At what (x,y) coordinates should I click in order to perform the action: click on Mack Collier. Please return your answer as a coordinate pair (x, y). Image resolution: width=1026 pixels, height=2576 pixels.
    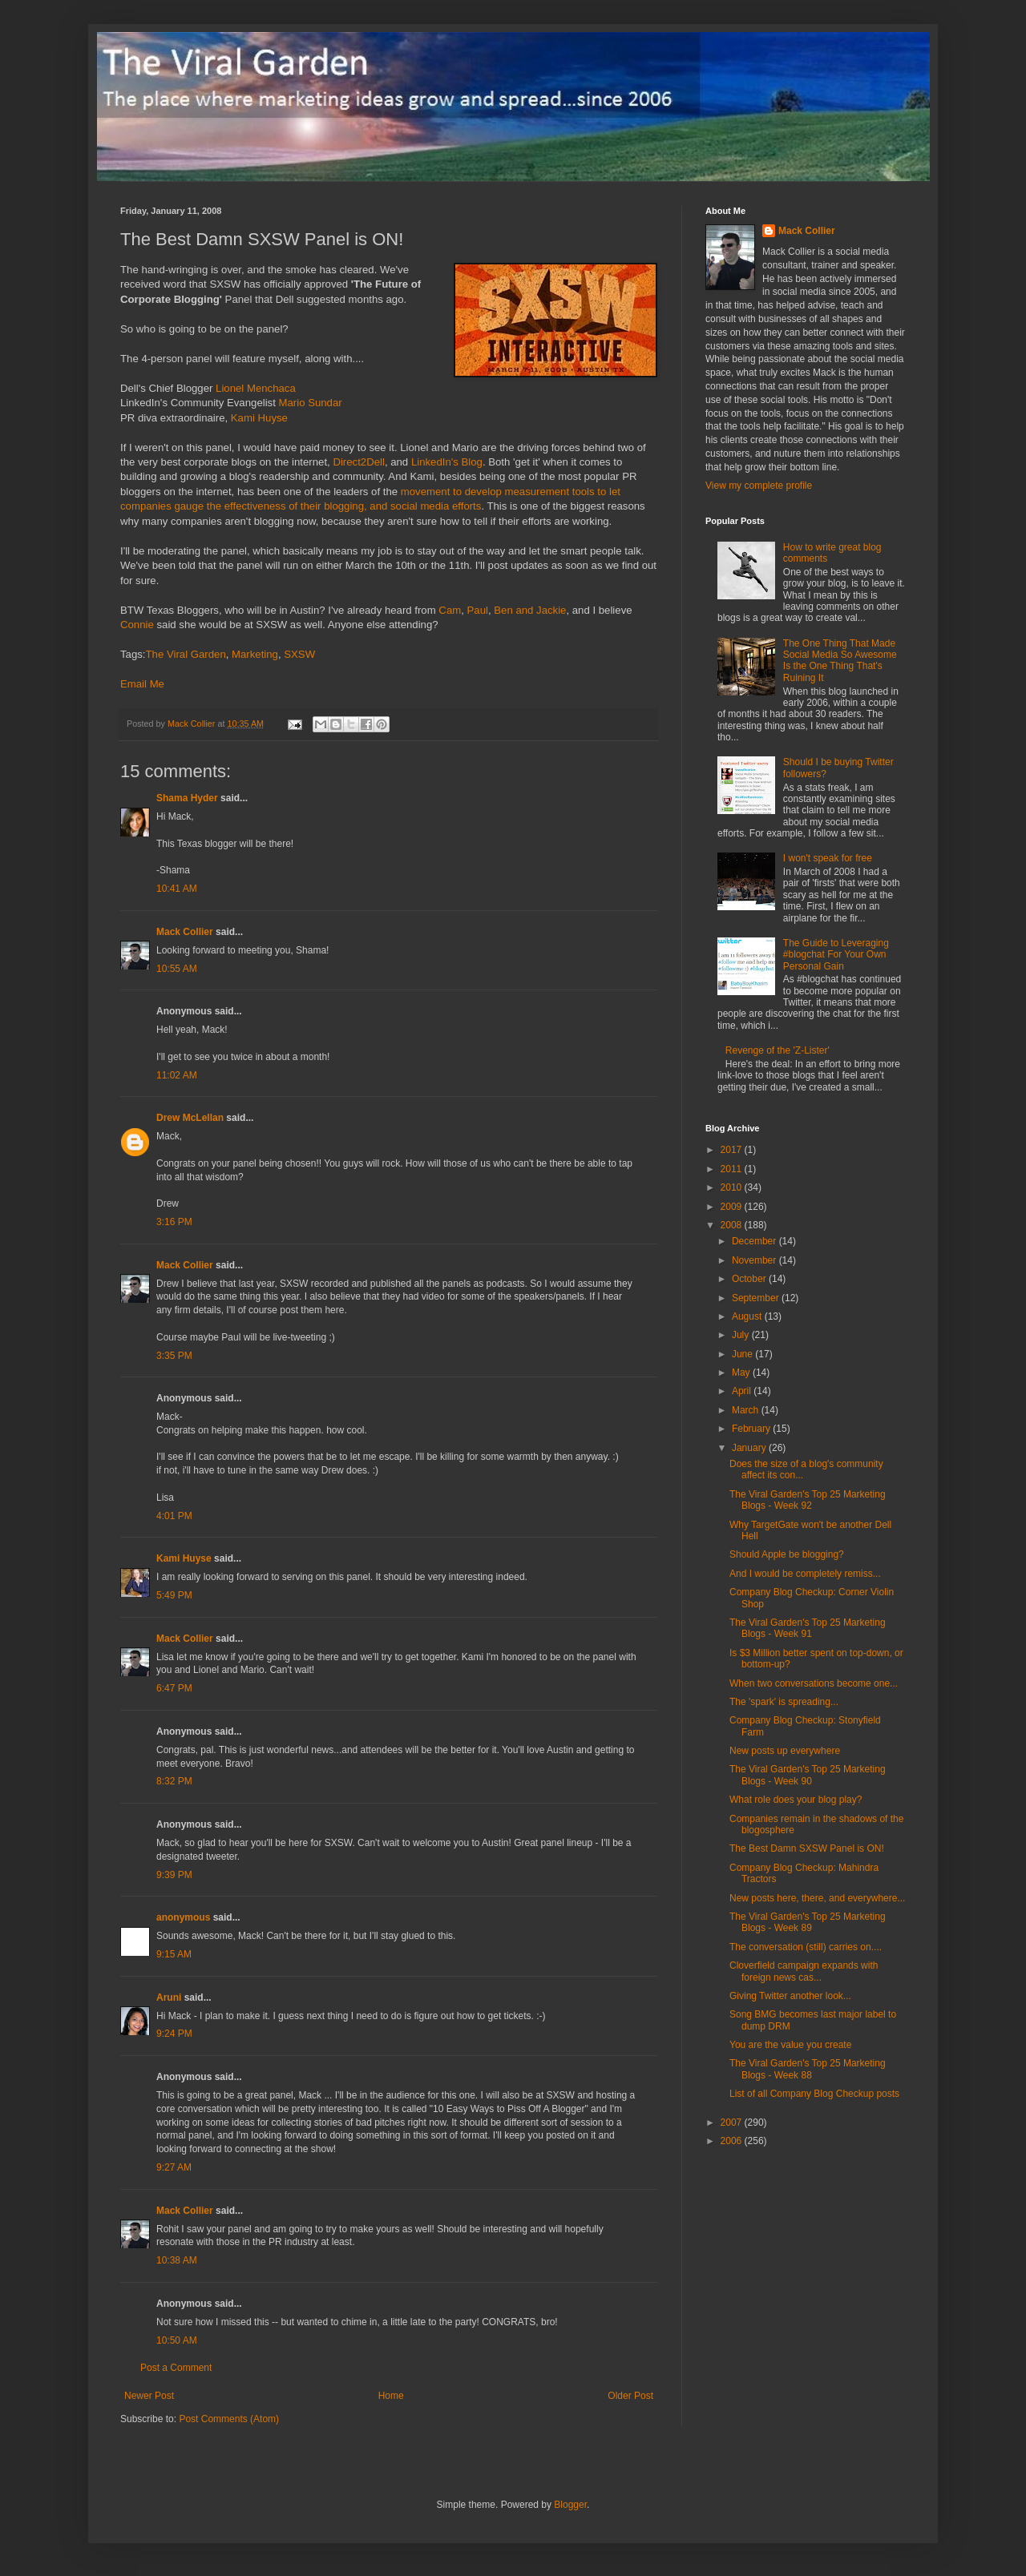
    Looking at the image, I should click on (184, 931).